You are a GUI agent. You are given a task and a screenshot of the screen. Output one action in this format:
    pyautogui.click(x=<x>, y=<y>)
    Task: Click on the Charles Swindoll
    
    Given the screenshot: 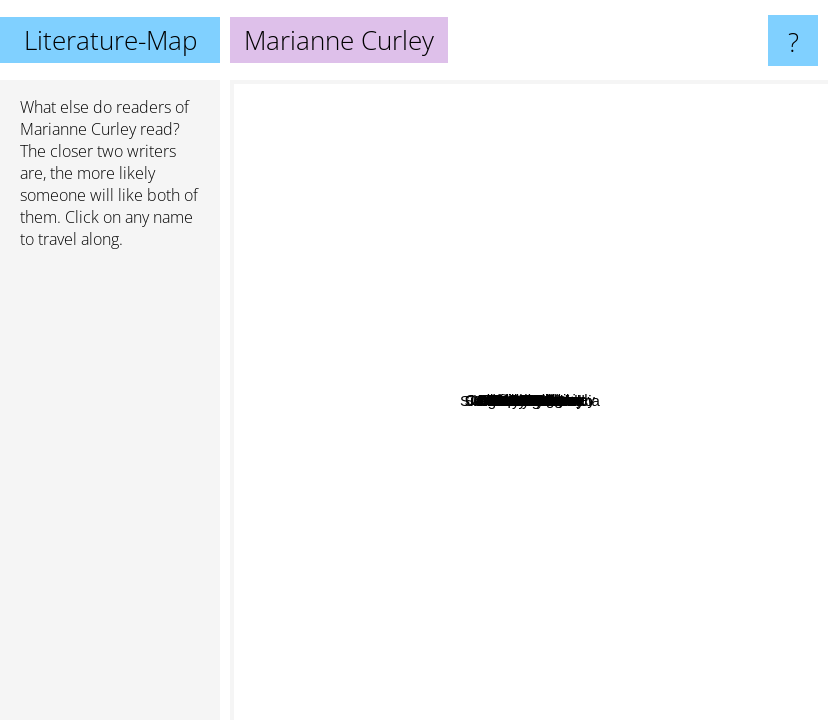 What is the action you would take?
    pyautogui.click(x=521, y=589)
    